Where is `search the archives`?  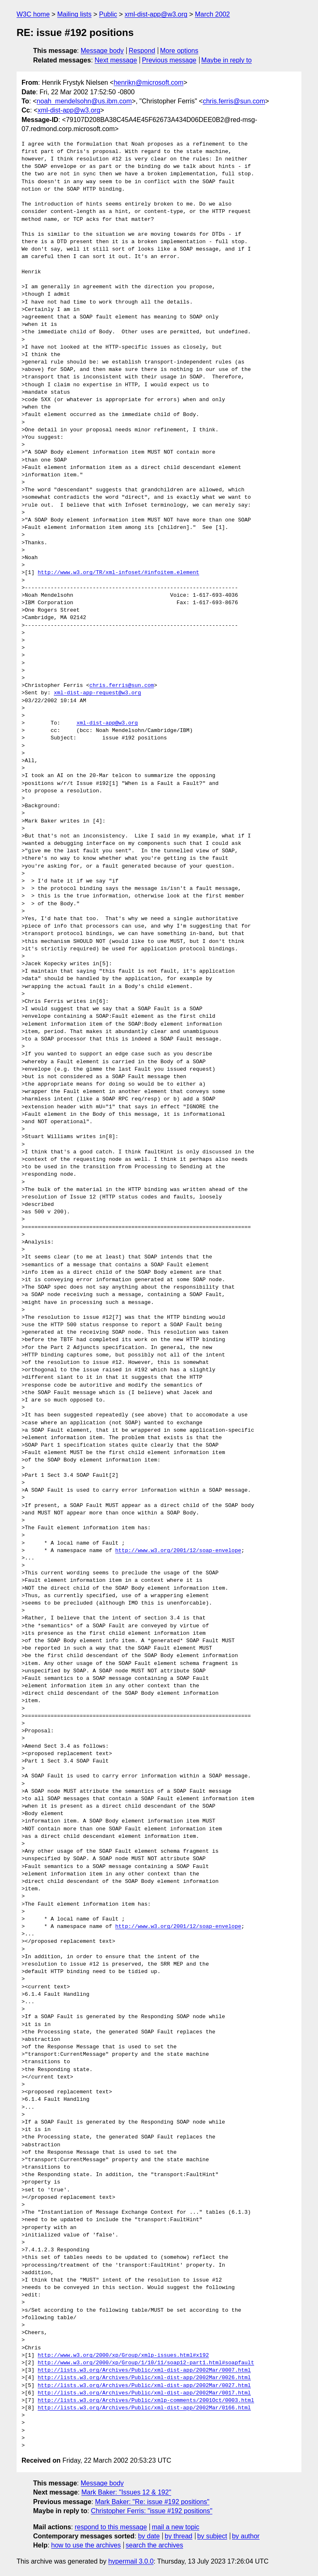 search the archives is located at coordinates (154, 2545).